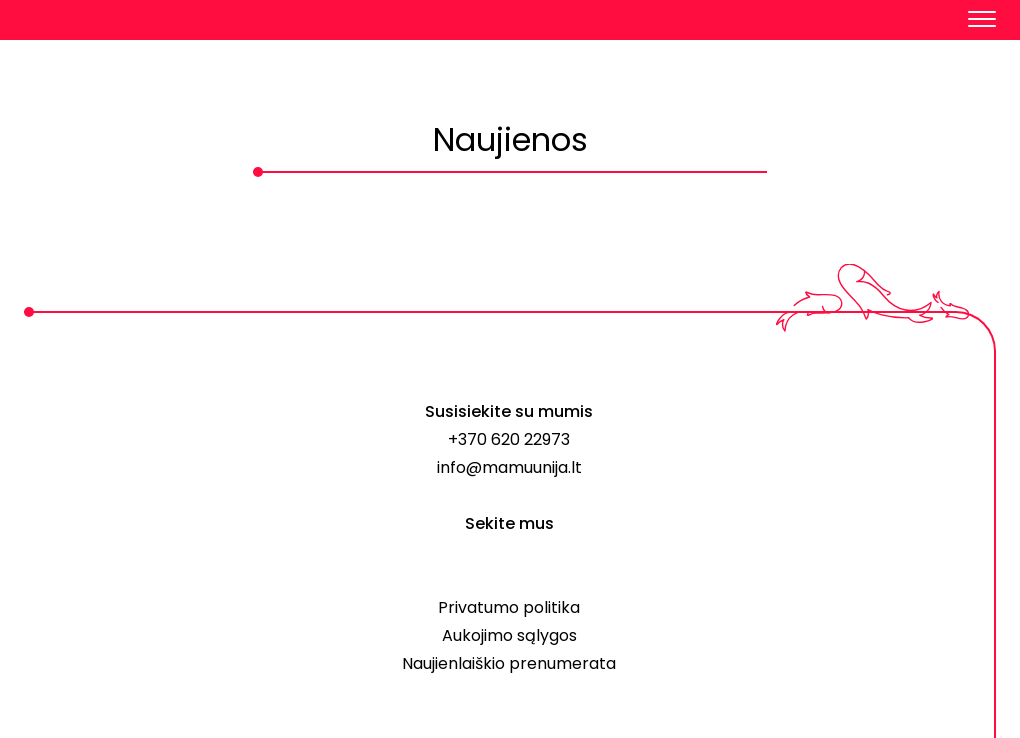 This screenshot has width=1020, height=738. Describe the element at coordinates (509, 635) in the screenshot. I see `Aukojimo sąlygos` at that location.